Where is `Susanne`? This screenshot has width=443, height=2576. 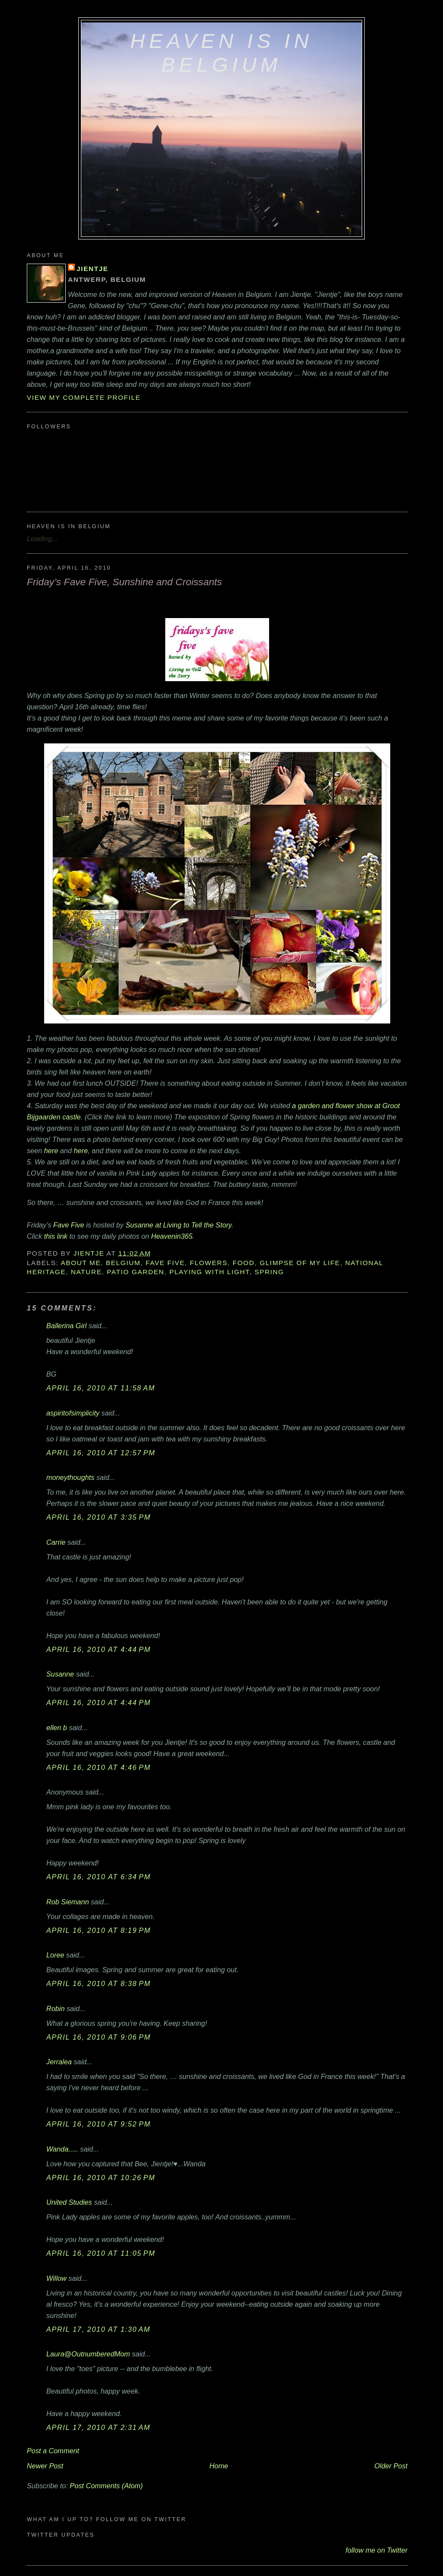 Susanne is located at coordinates (60, 1674).